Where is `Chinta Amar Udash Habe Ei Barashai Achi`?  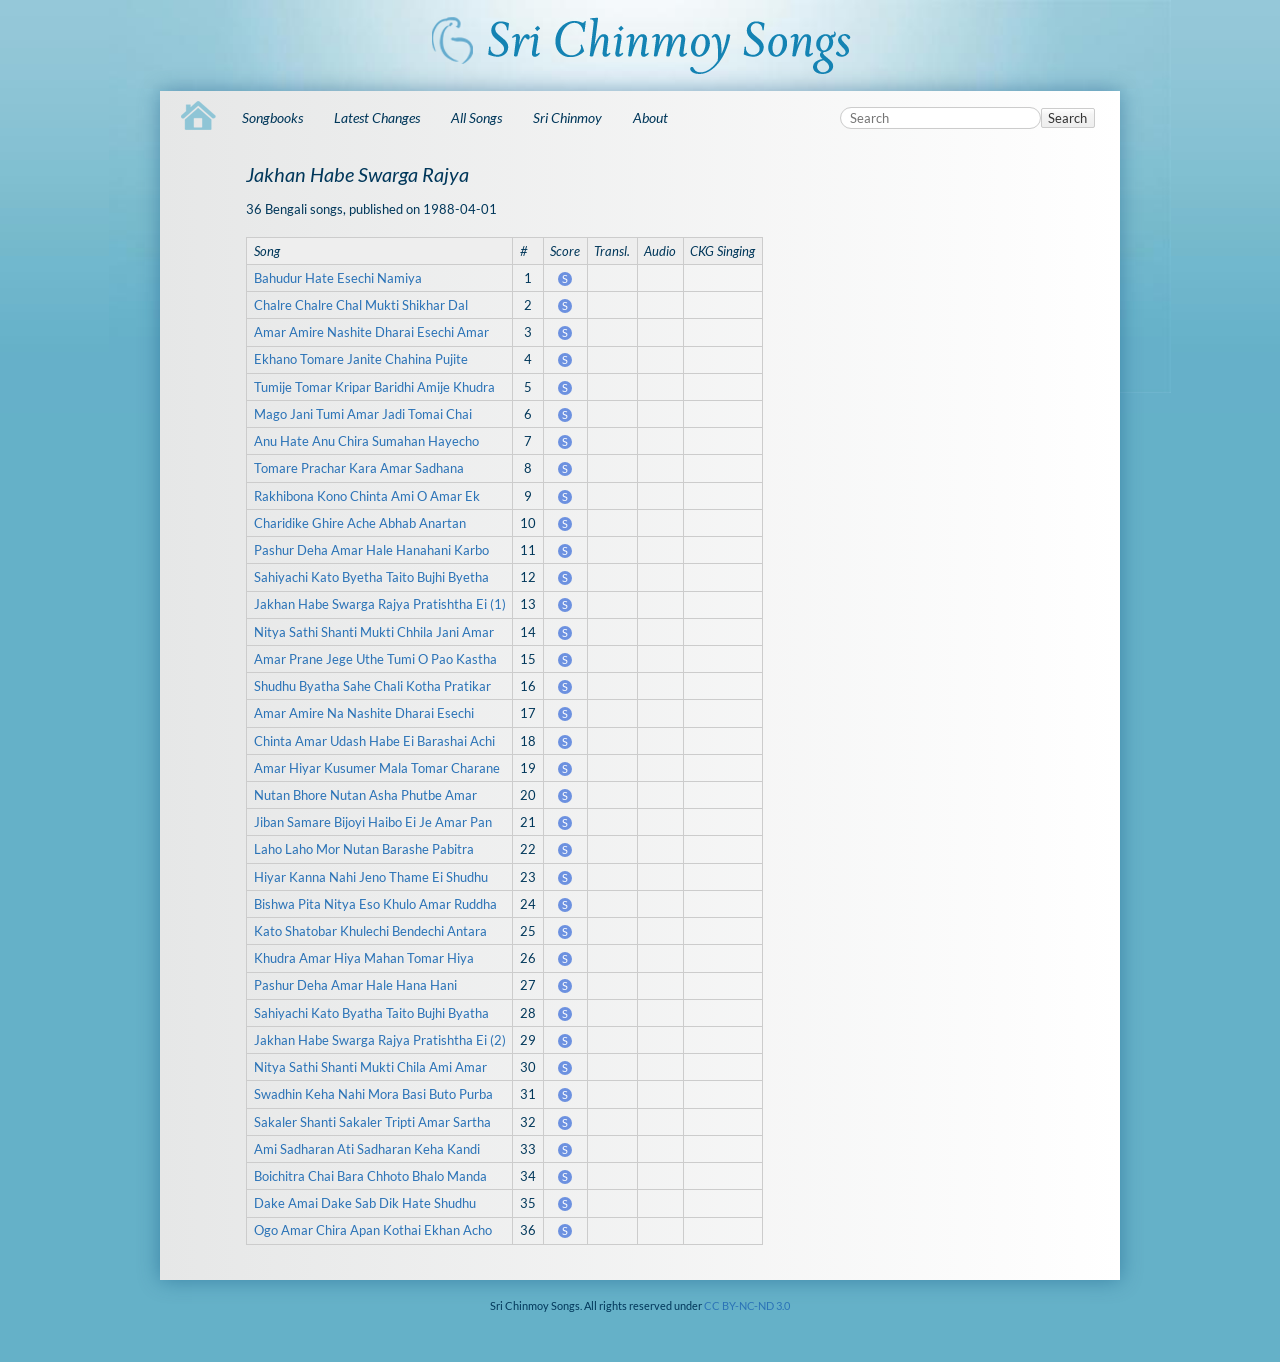
Chinta Amar Udash Habe Ei Barashai Achi is located at coordinates (374, 741).